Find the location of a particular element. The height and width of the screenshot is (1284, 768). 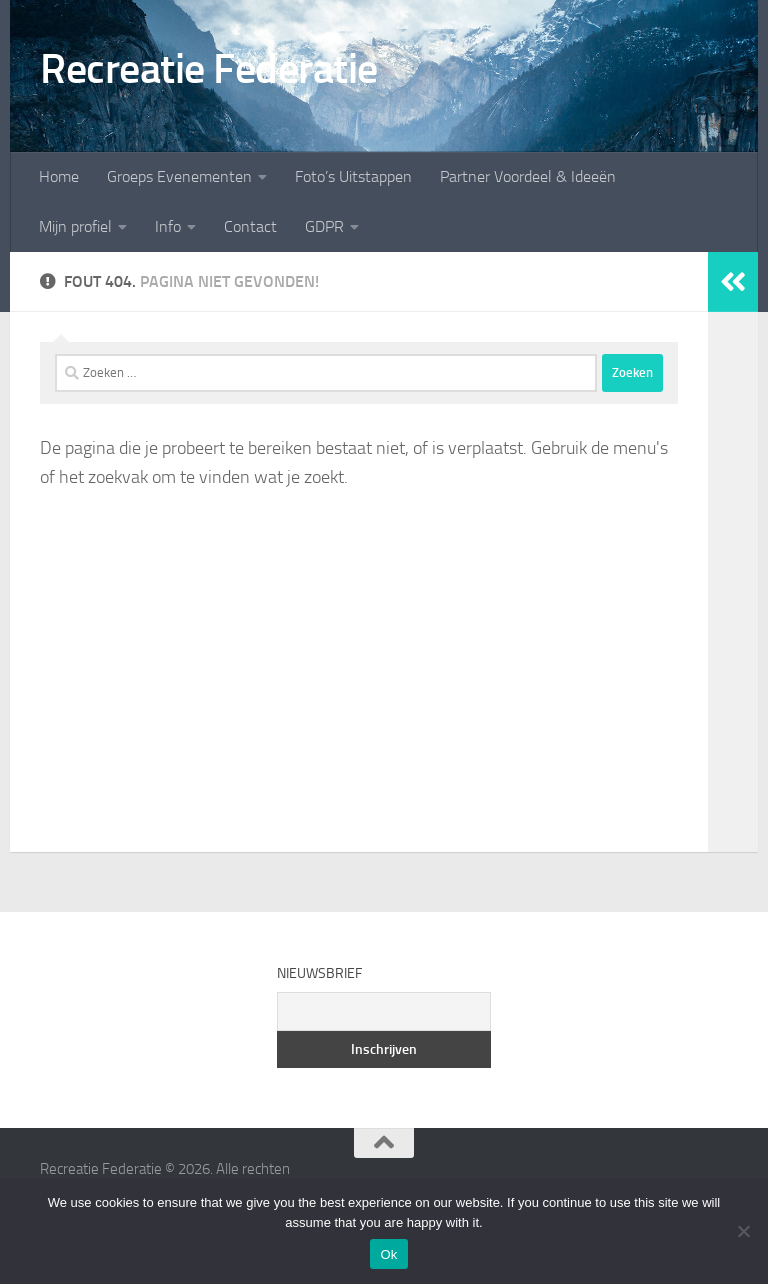

Info is located at coordinates (168, 226).